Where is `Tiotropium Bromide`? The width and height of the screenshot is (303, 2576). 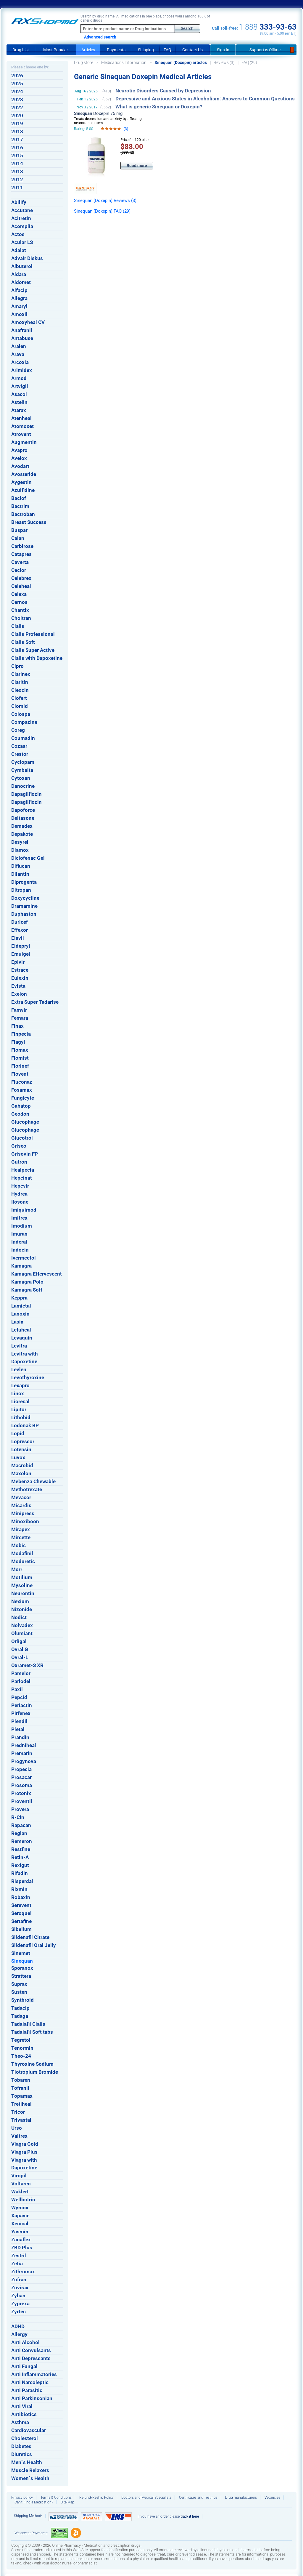
Tiotropium Bromide is located at coordinates (34, 2072).